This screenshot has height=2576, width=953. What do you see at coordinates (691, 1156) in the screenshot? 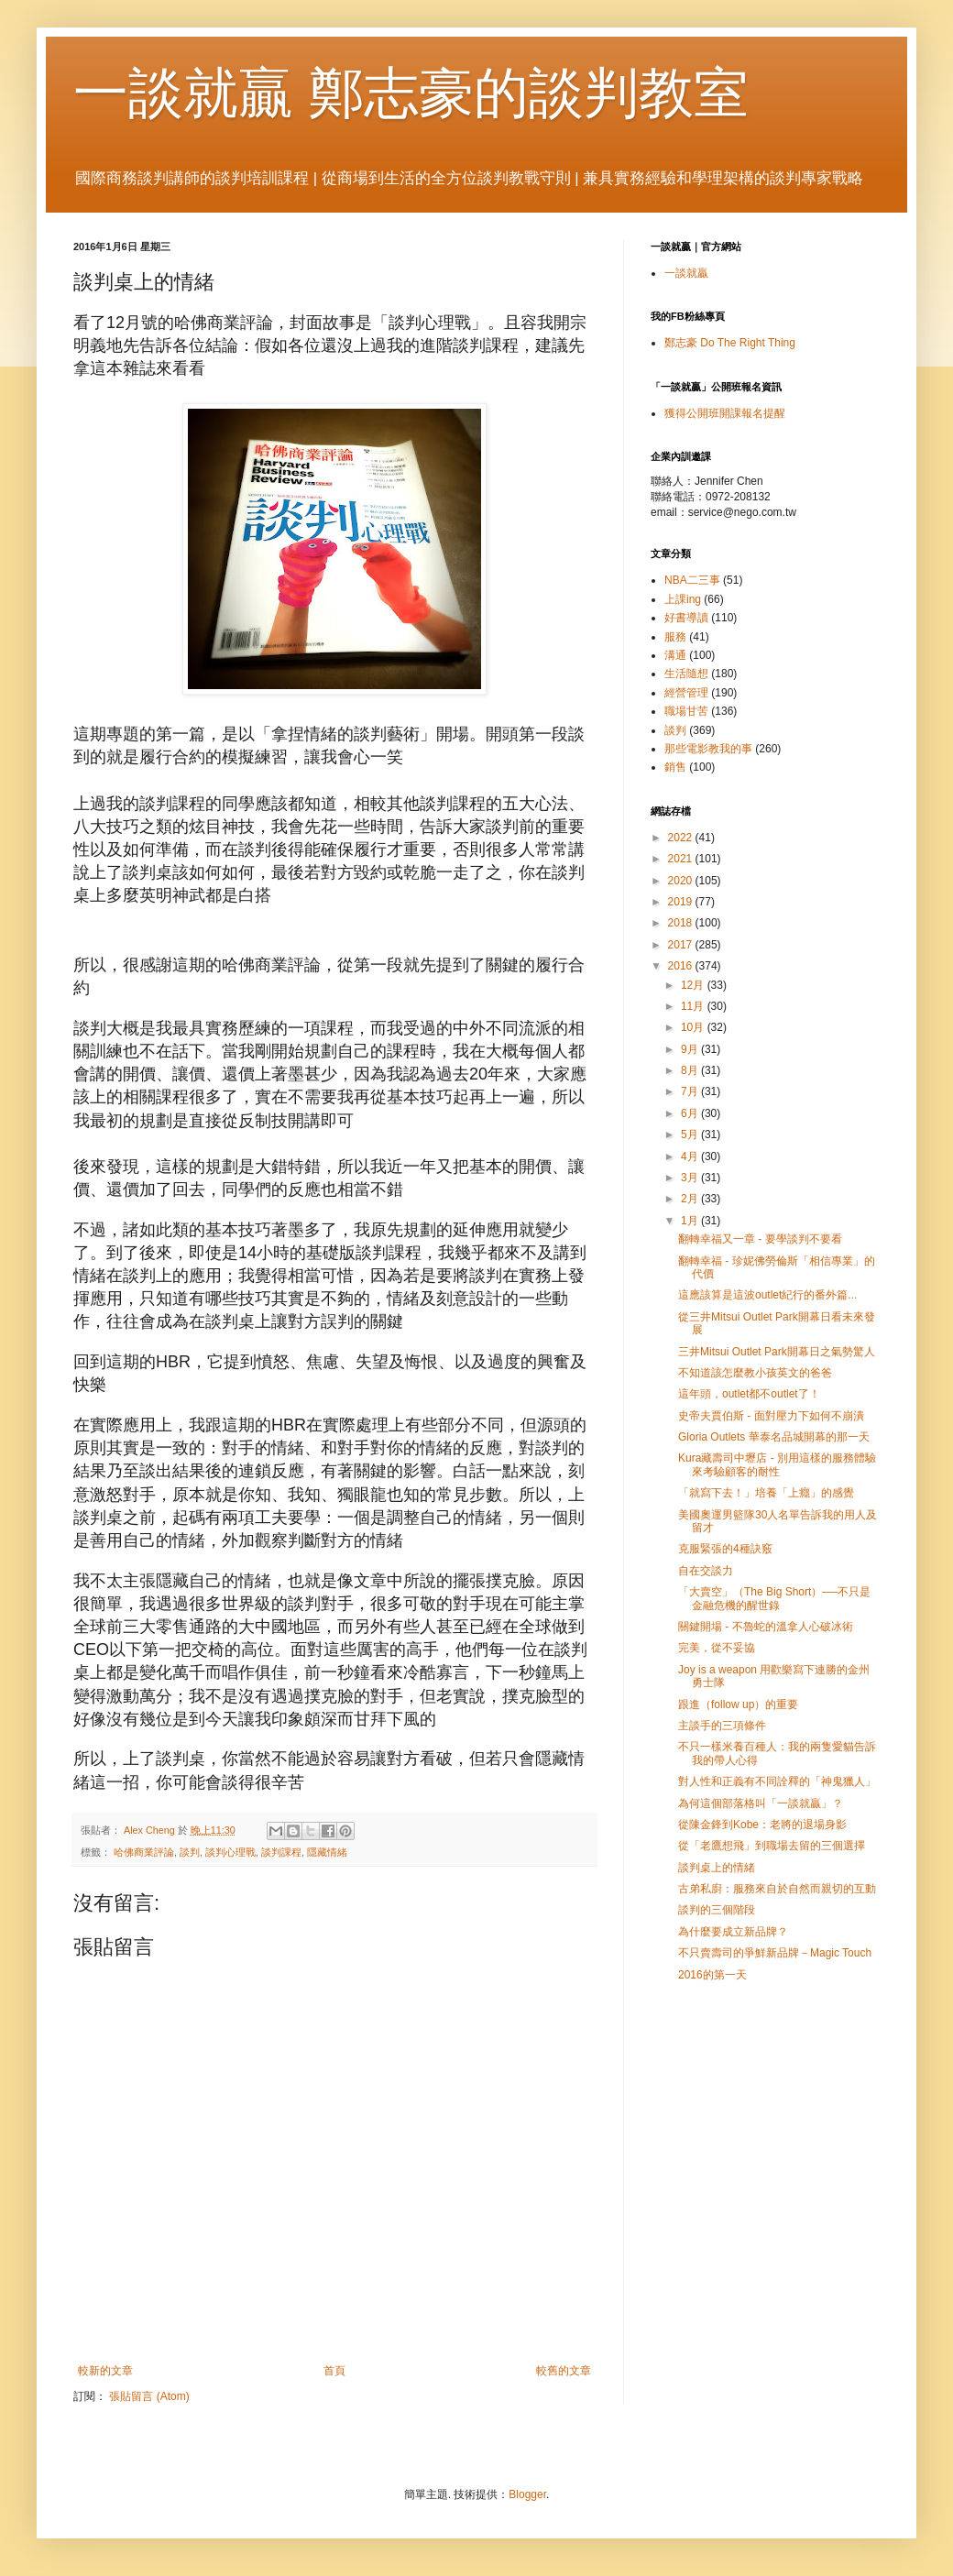
I see `4月` at bounding box center [691, 1156].